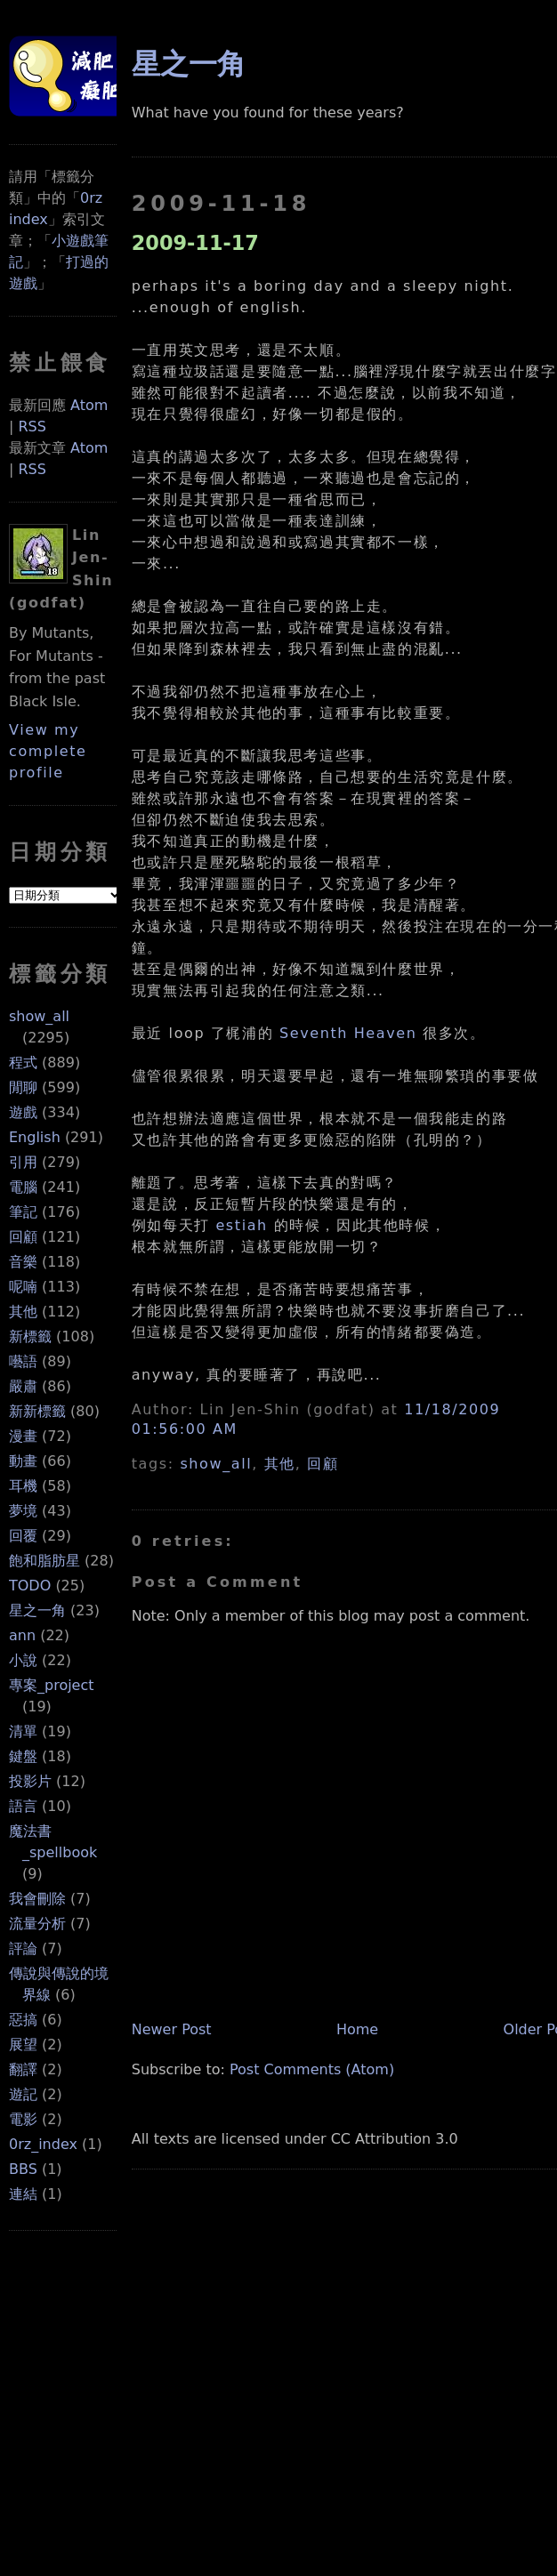  I want to click on 專案_project, so click(51, 1685).